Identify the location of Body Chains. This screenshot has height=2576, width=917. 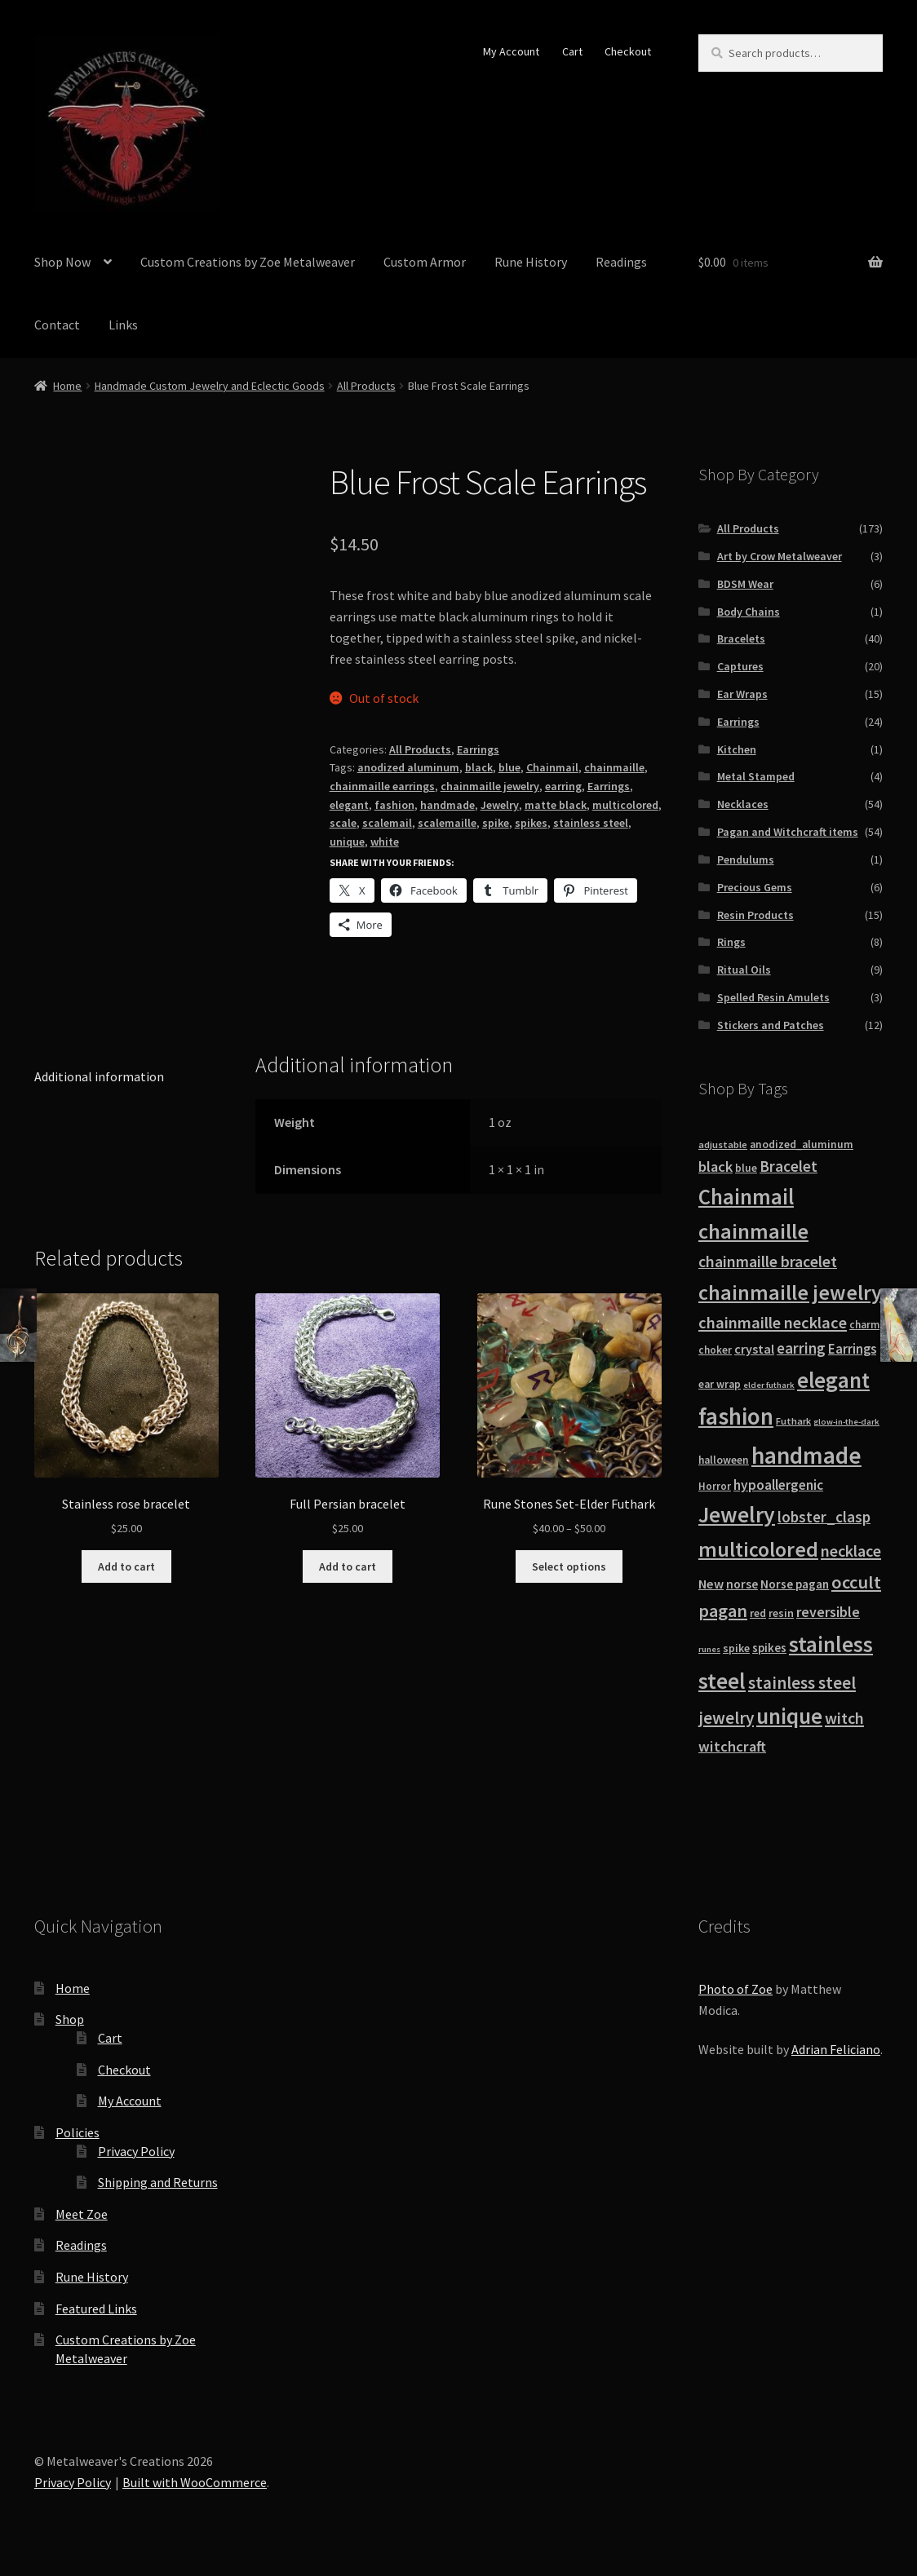
(748, 611).